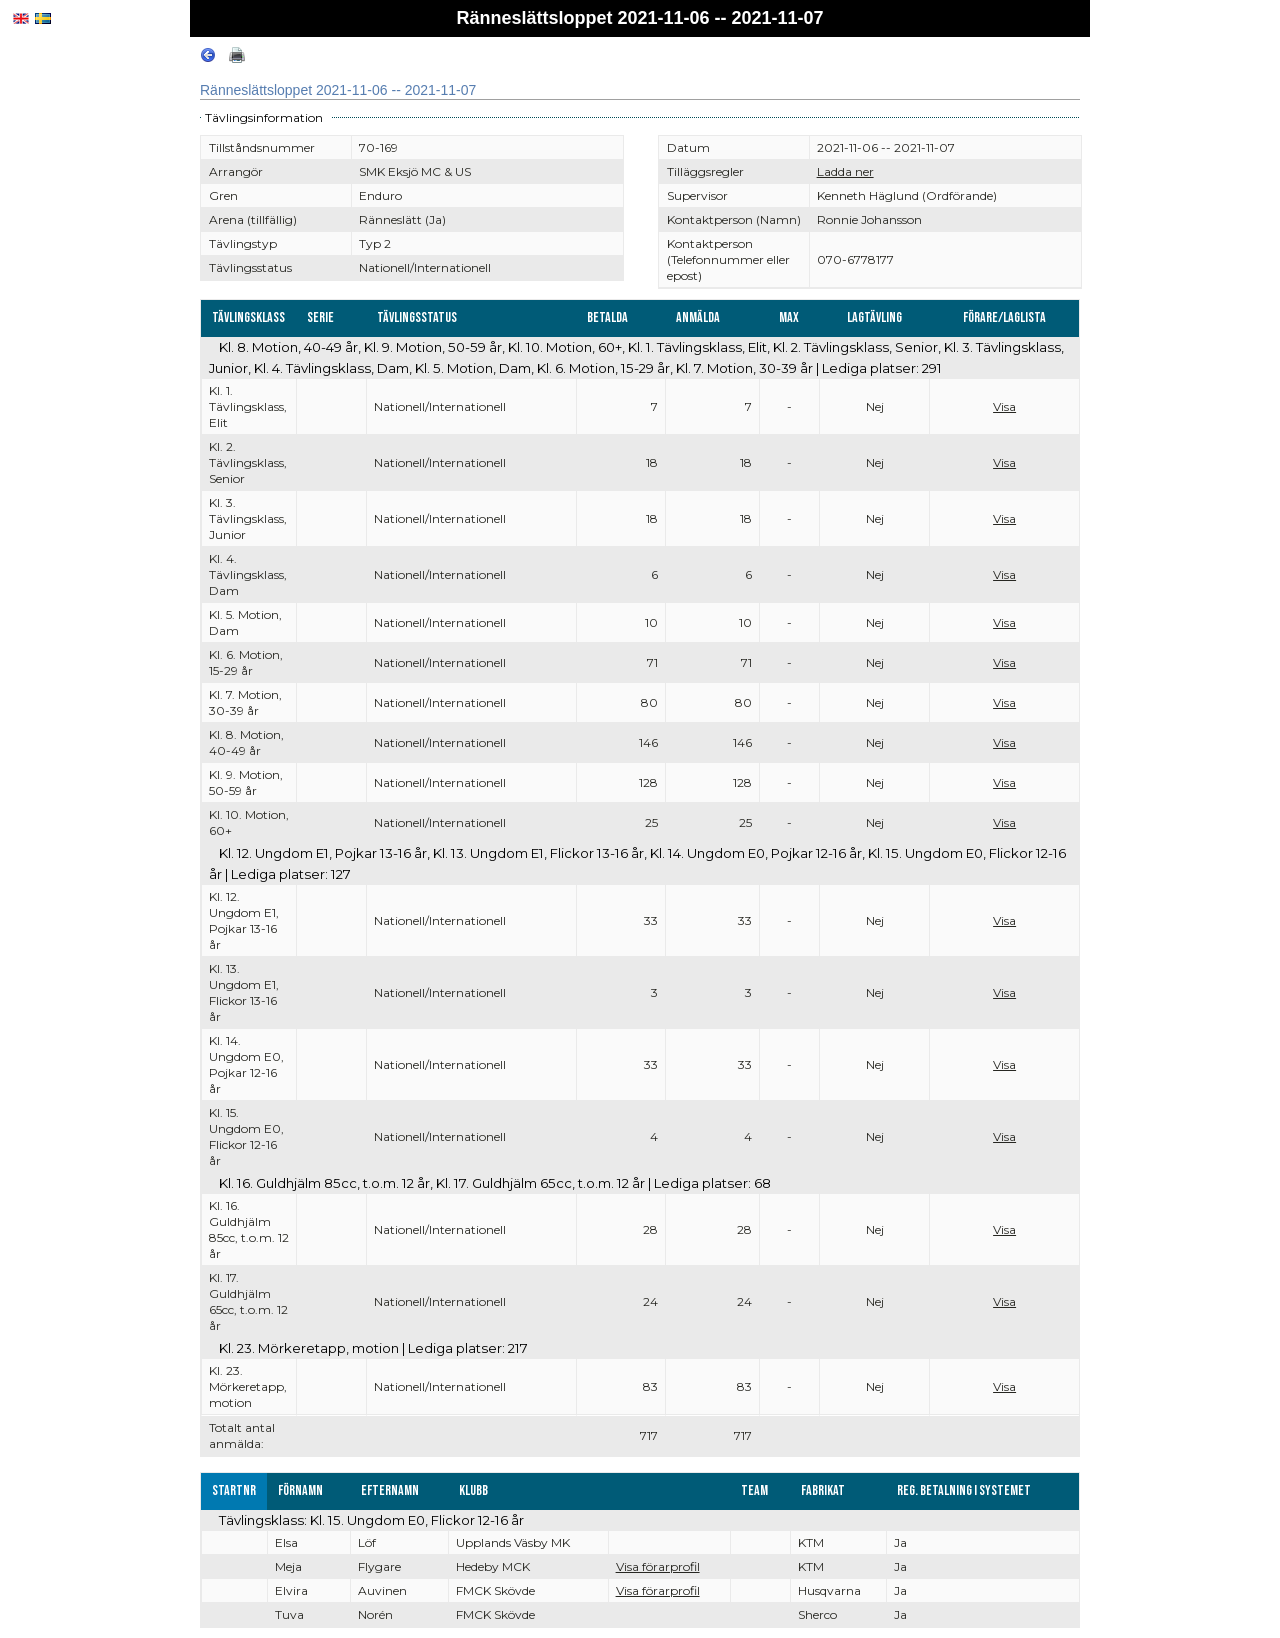  What do you see at coordinates (658, 1566) in the screenshot?
I see `Visa förarprofil` at bounding box center [658, 1566].